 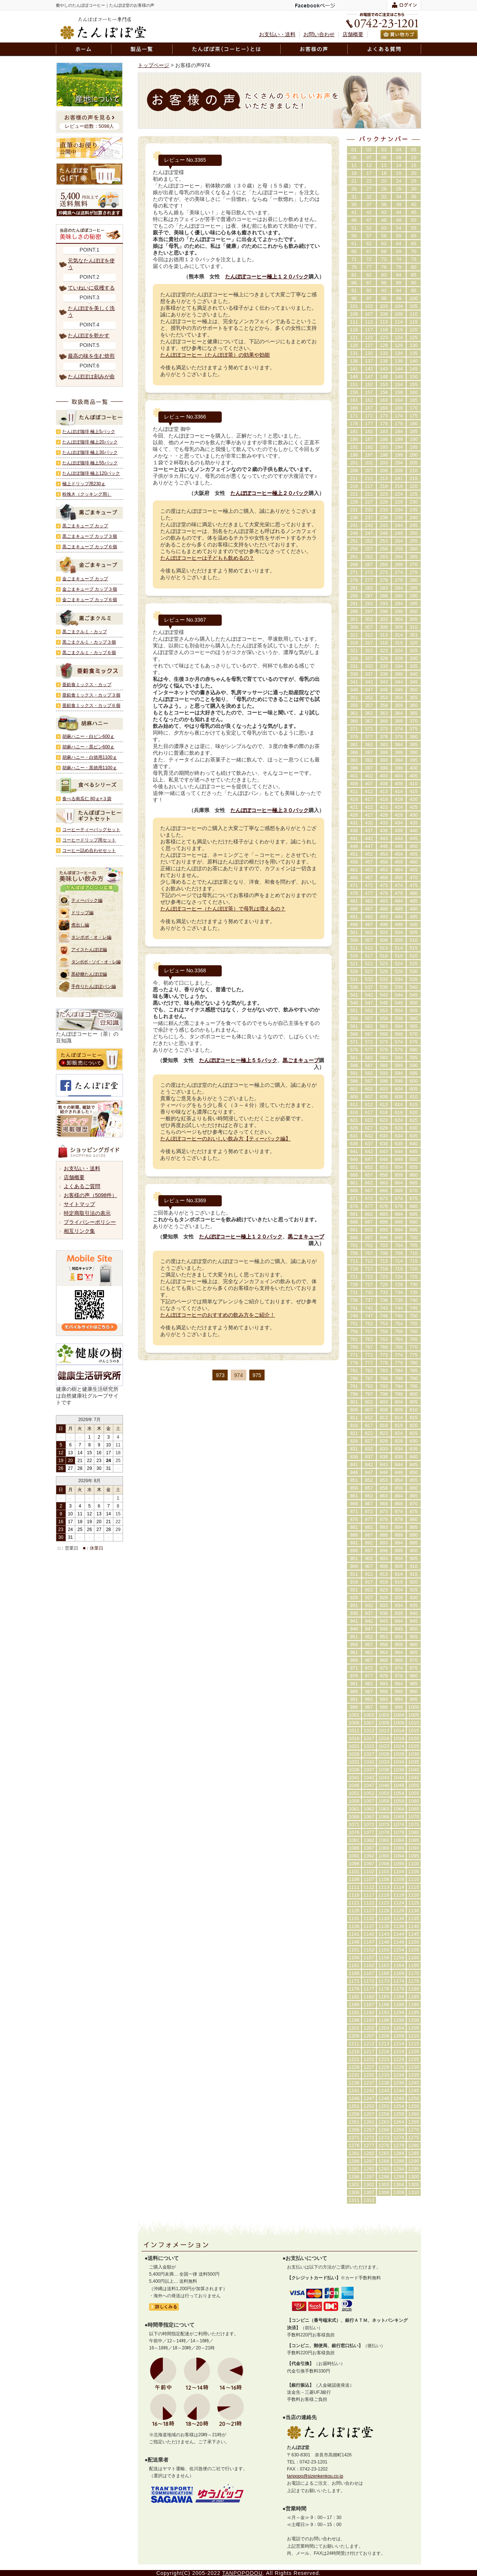 I want to click on 1072, so click(x=369, y=1824).